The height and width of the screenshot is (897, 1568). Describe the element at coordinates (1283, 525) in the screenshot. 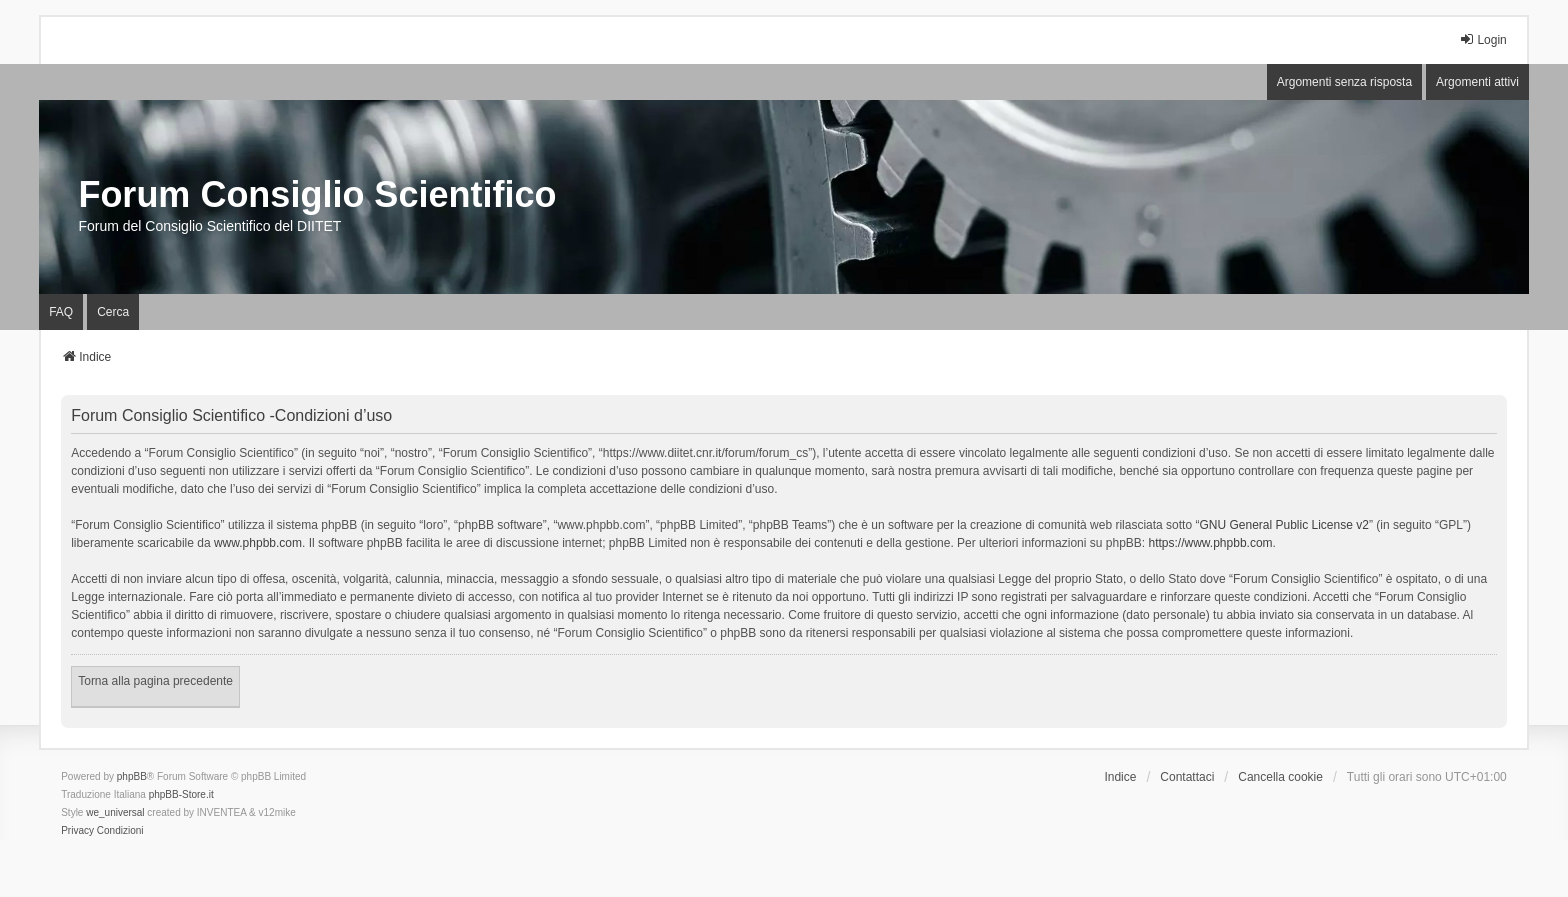

I see `GNU General Public License v2` at that location.